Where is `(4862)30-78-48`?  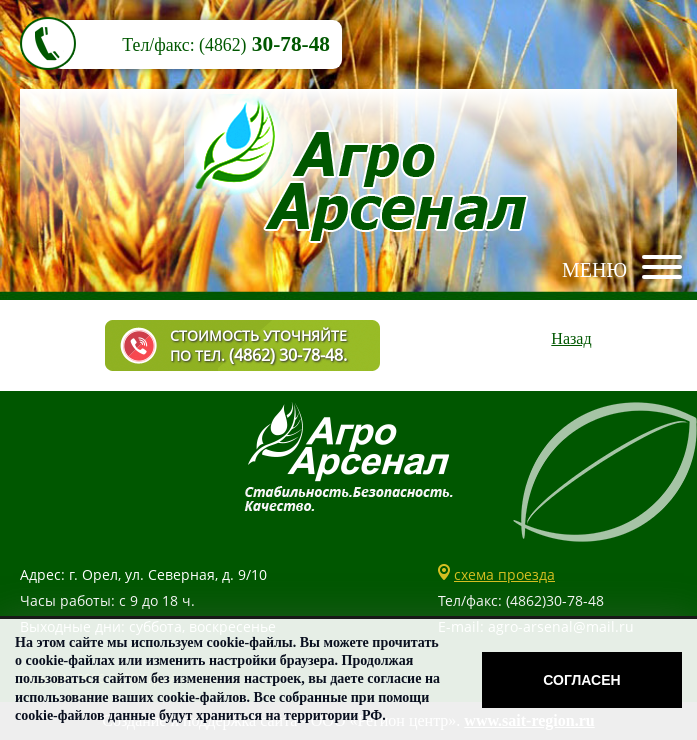 (4862)30-78-48 is located at coordinates (555, 600).